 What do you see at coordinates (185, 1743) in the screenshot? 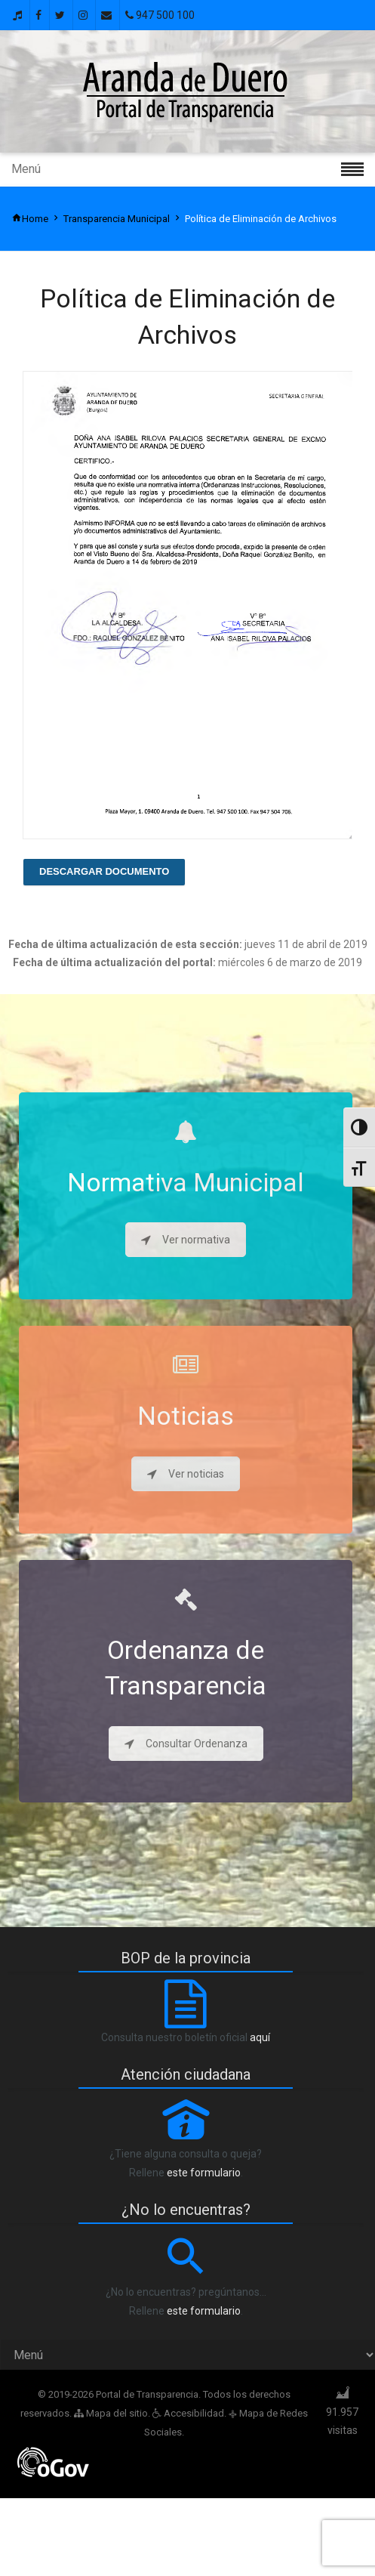
I see `Consultar Ordenanza` at bounding box center [185, 1743].